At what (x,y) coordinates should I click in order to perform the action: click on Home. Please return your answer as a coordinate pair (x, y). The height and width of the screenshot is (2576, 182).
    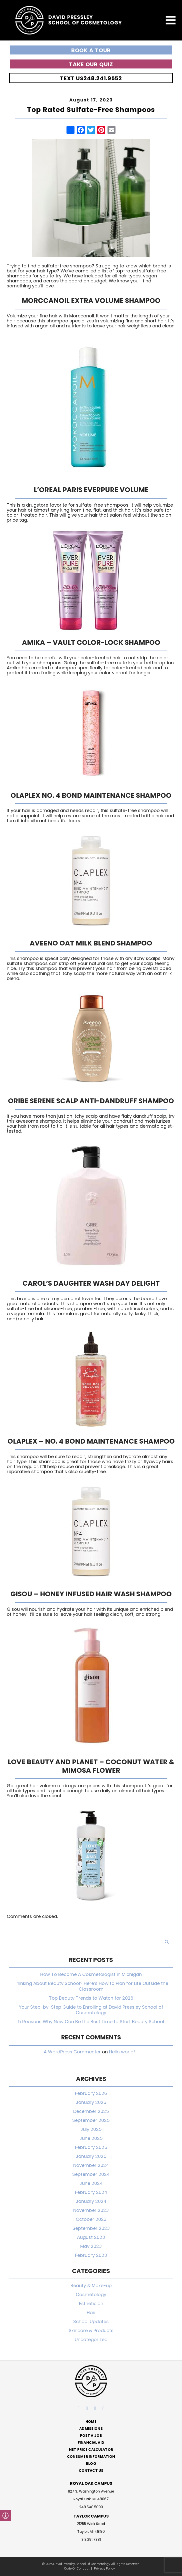
    Looking at the image, I should click on (91, 2421).